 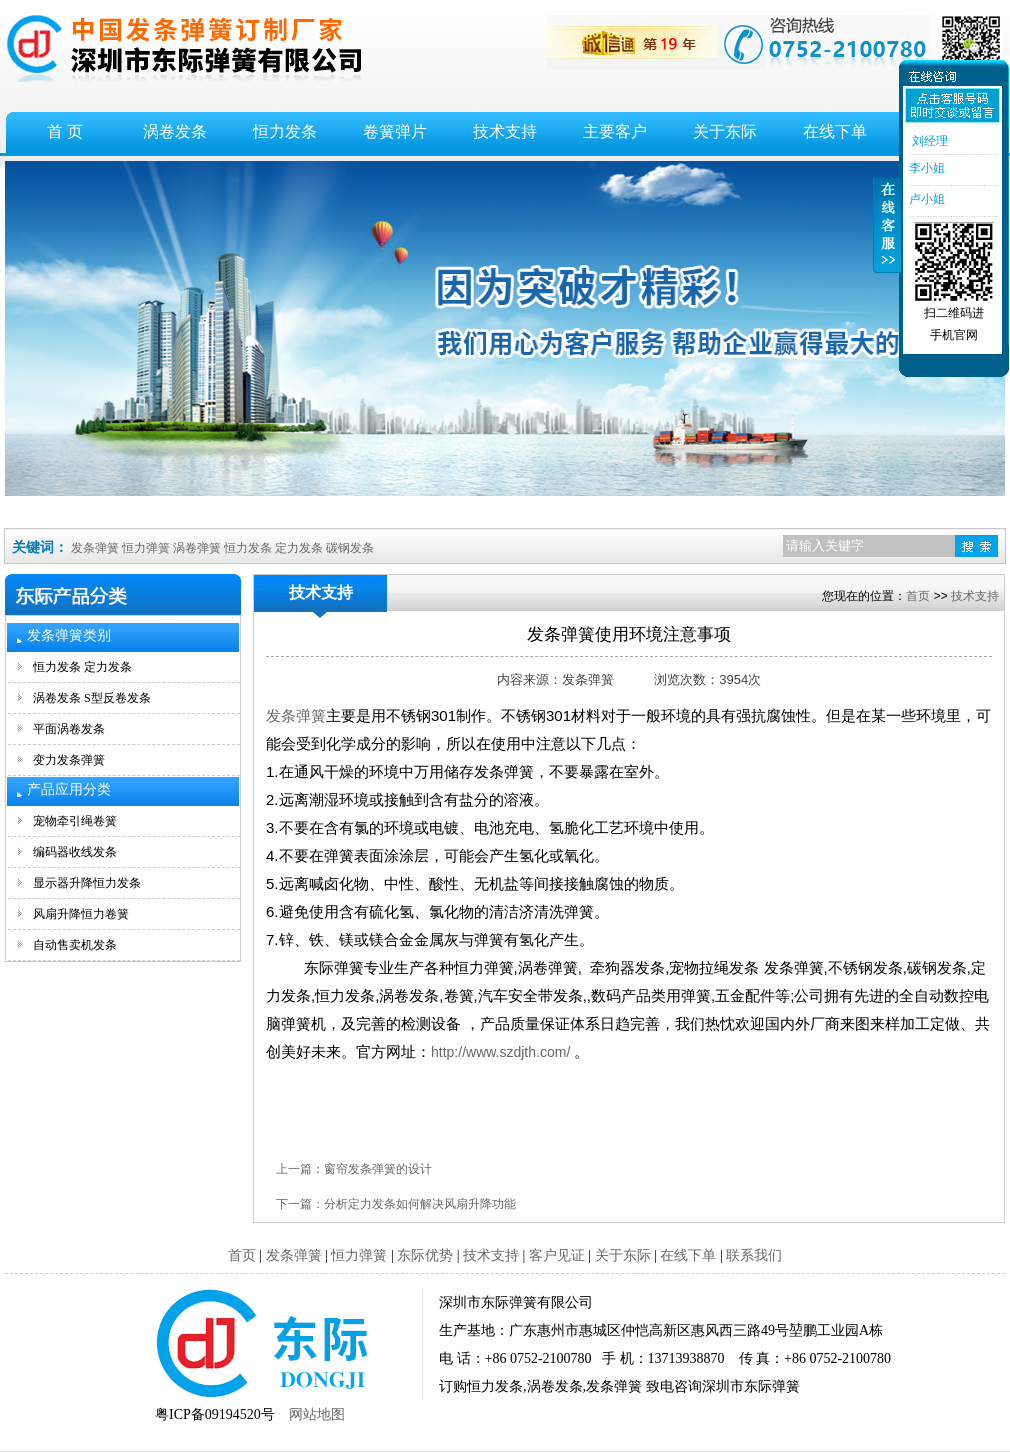 What do you see at coordinates (420, 1204) in the screenshot?
I see `分析定力发条如何解决风扇升降功能` at bounding box center [420, 1204].